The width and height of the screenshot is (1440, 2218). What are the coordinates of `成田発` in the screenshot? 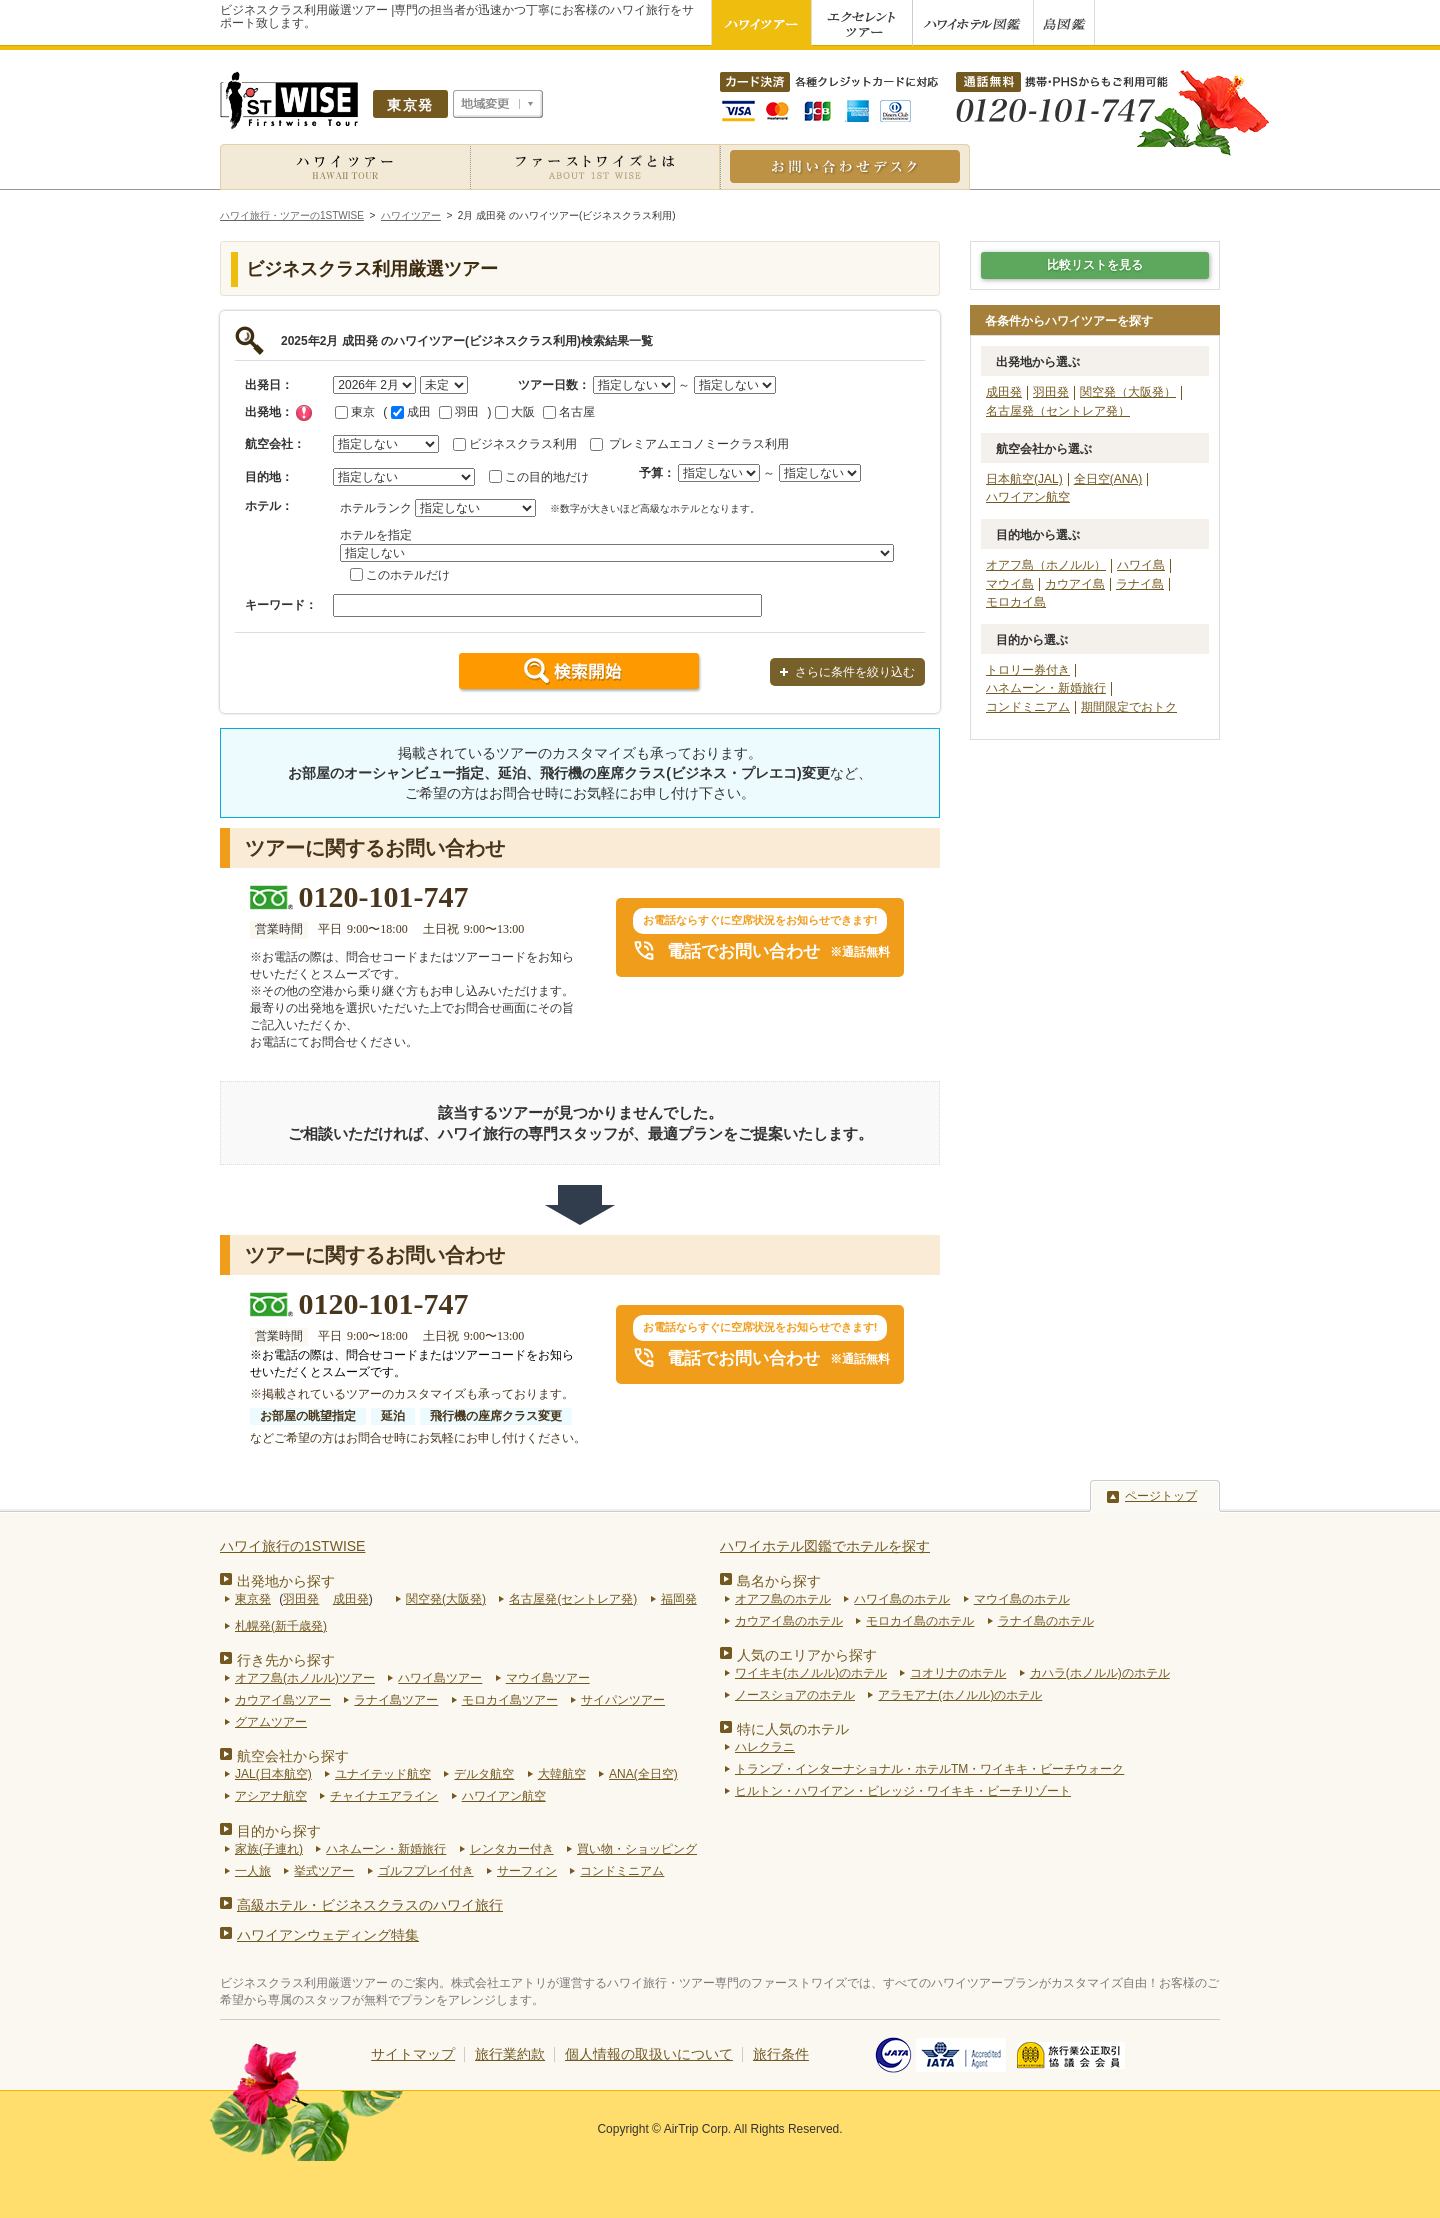 It's located at (1004, 392).